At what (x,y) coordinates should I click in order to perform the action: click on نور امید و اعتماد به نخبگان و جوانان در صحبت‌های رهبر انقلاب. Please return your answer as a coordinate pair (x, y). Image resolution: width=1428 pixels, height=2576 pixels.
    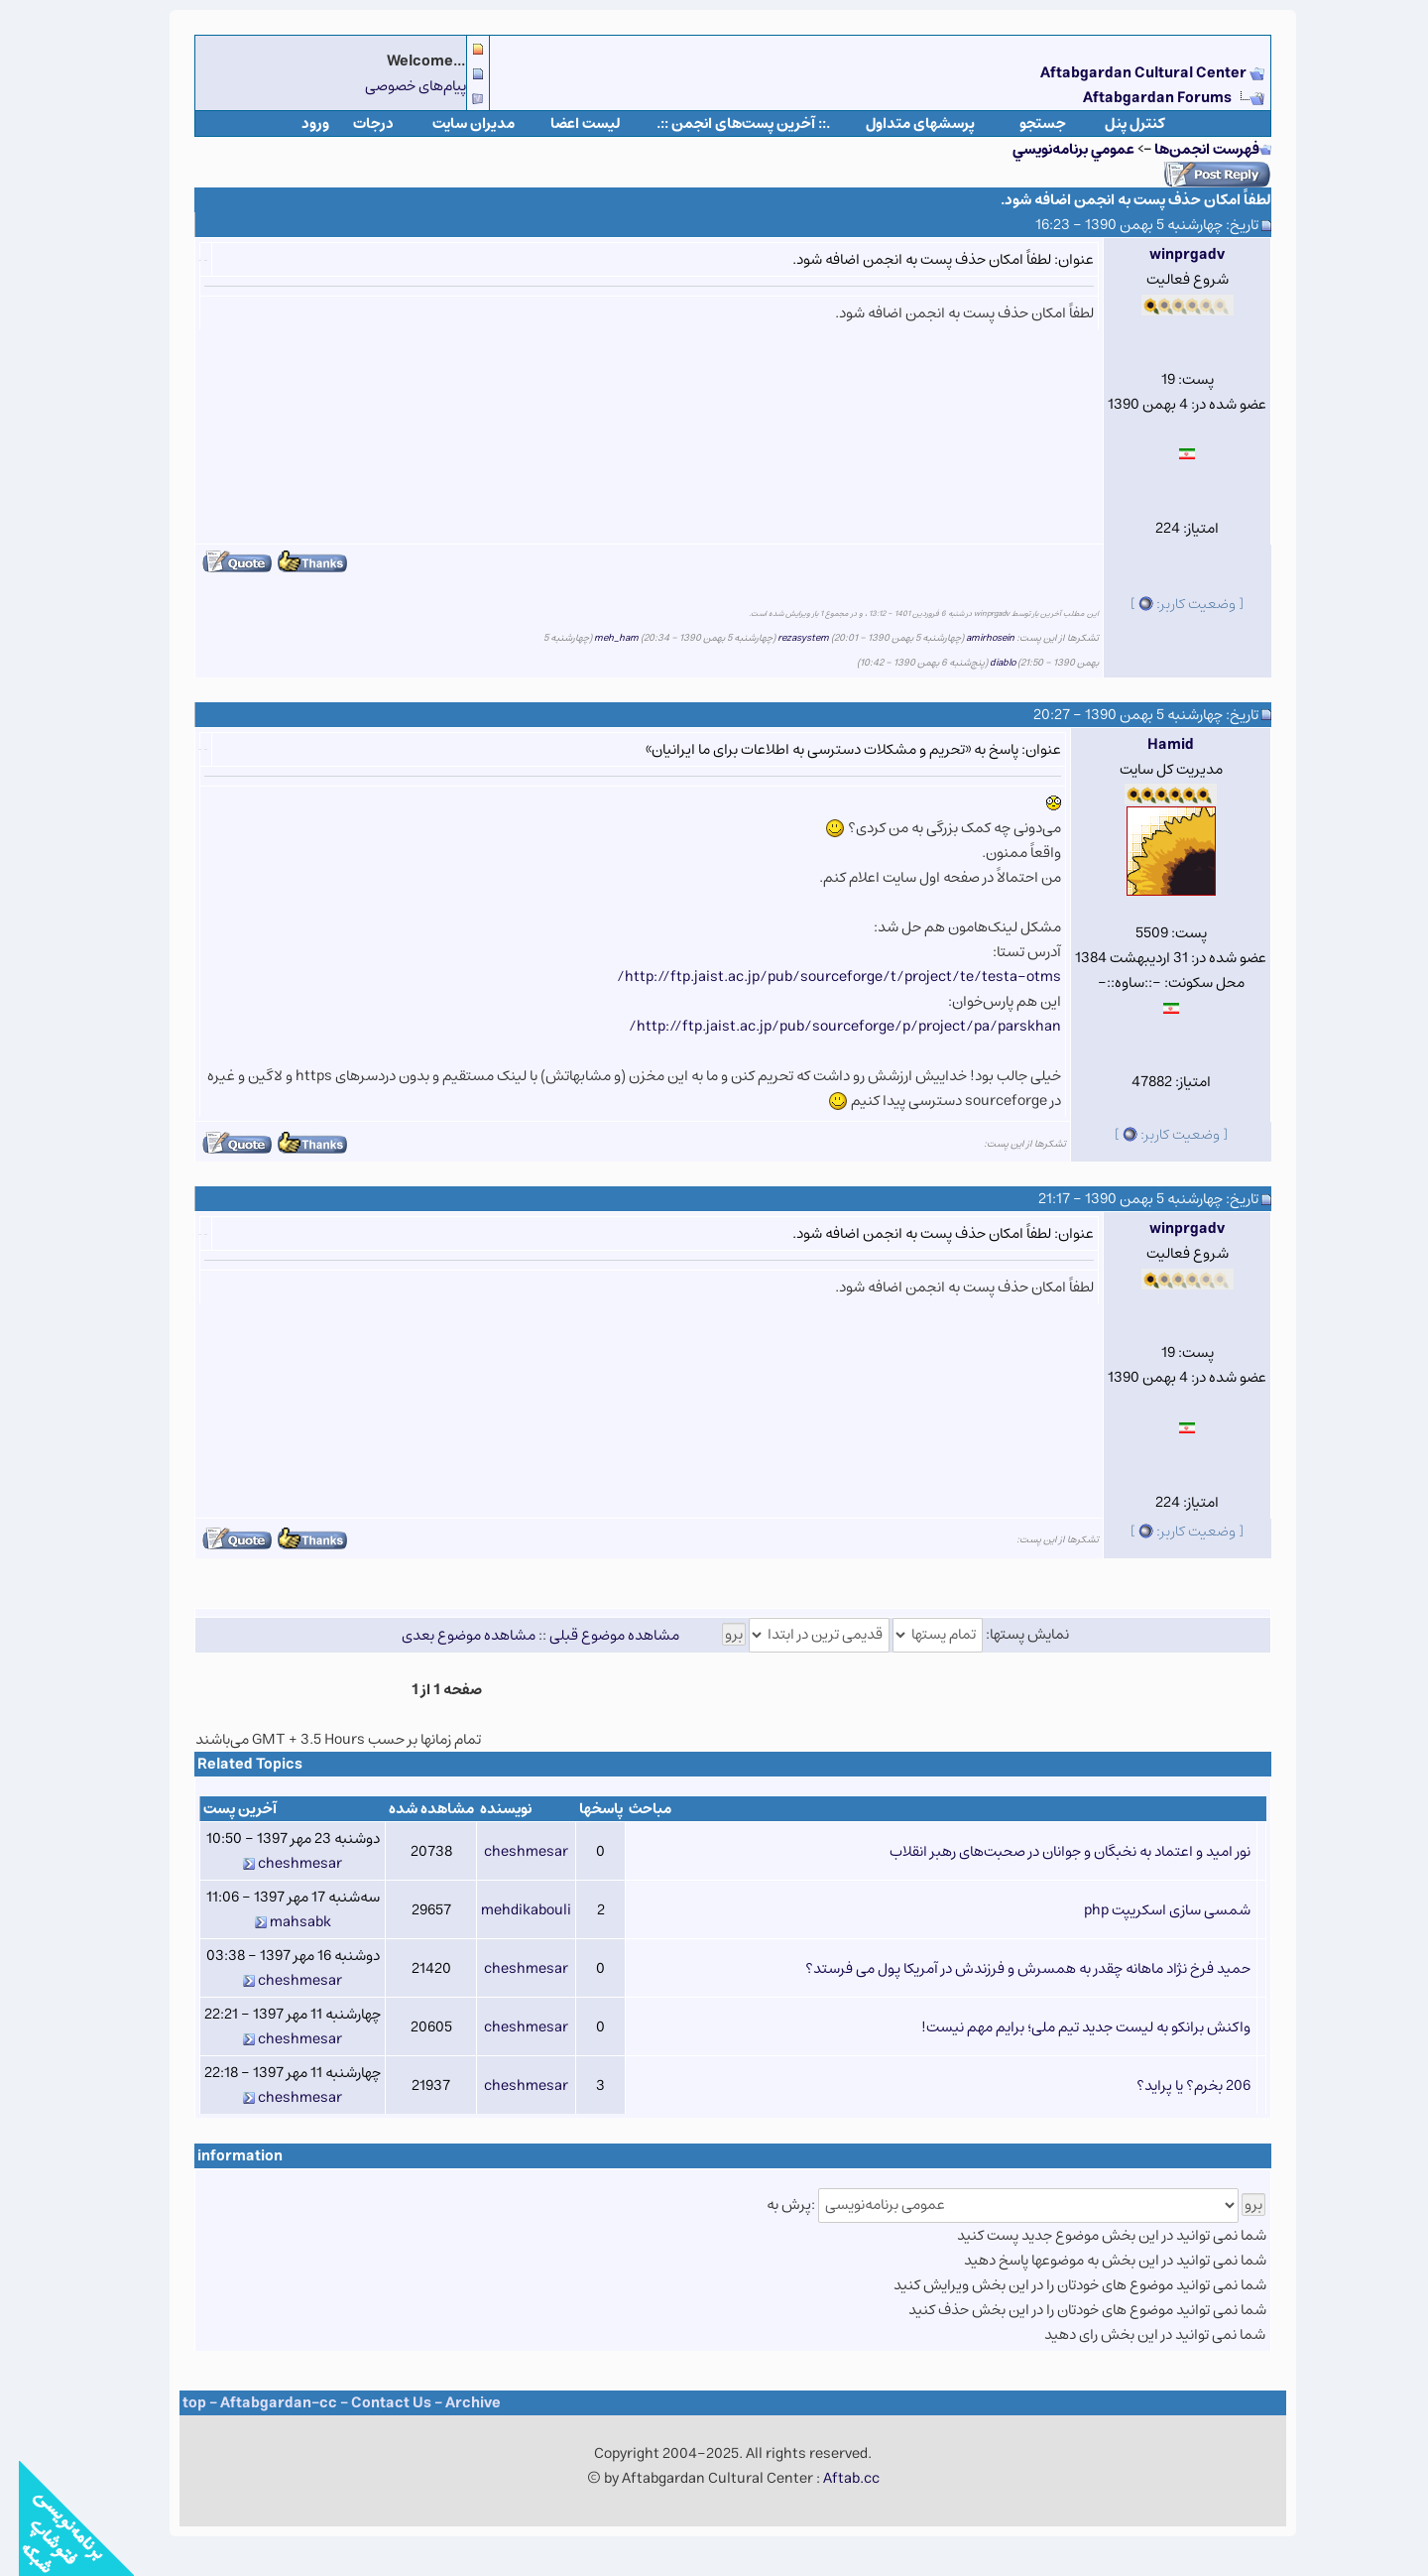
    Looking at the image, I should click on (1051, 1851).